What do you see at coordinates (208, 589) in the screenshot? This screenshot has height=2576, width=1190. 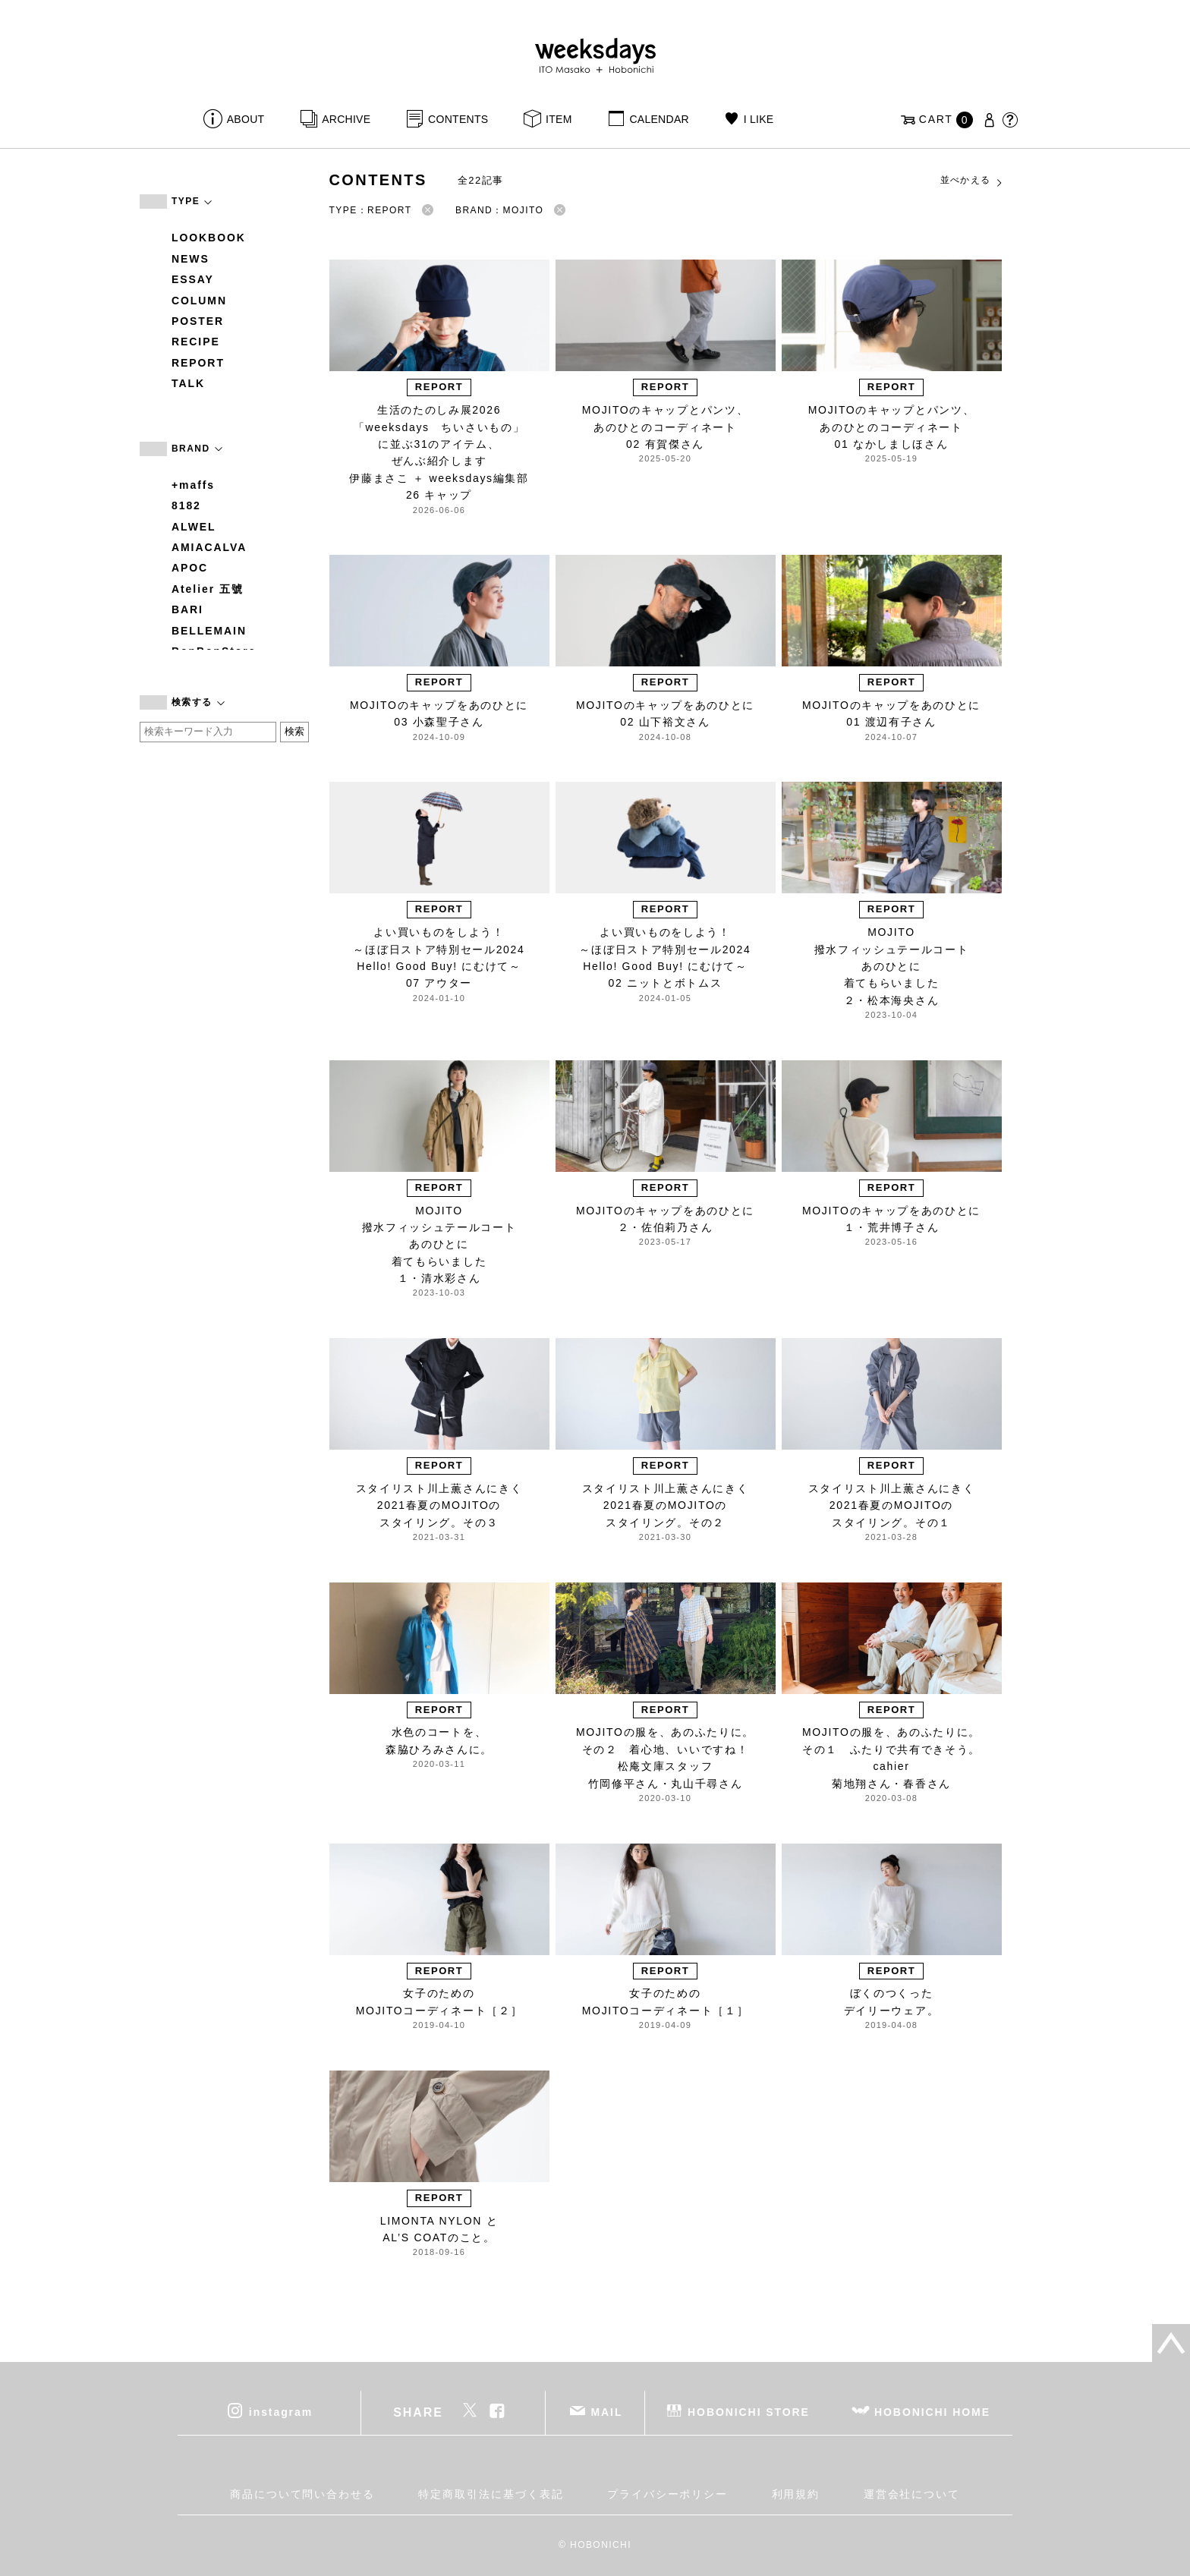 I see `Atelier 五號` at bounding box center [208, 589].